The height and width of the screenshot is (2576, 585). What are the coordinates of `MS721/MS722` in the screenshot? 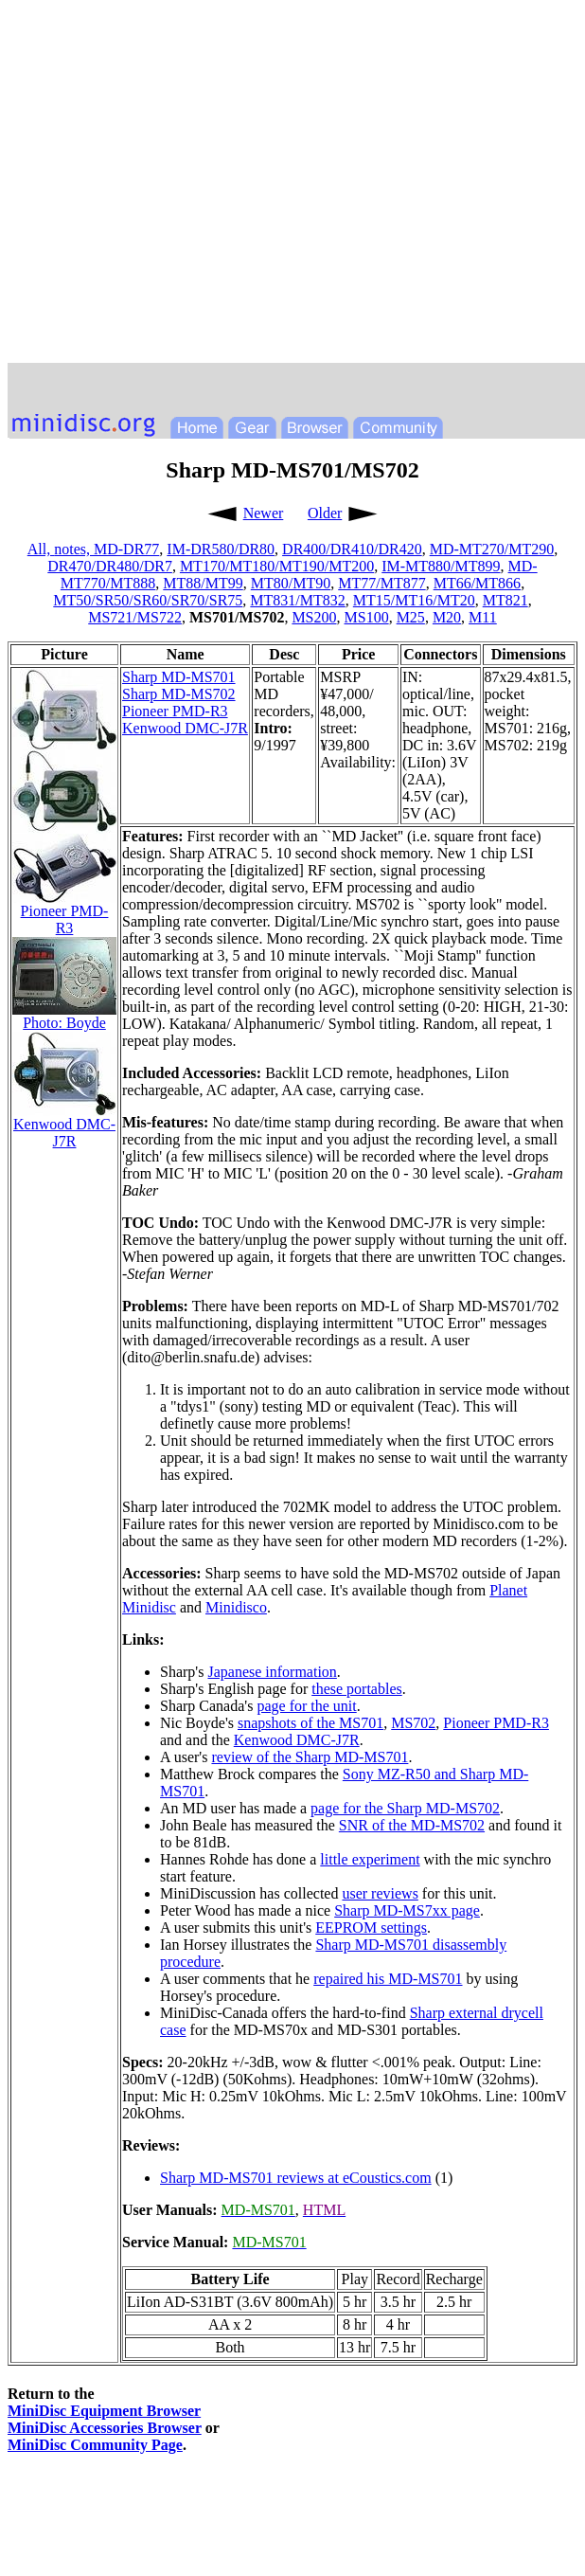 It's located at (135, 617).